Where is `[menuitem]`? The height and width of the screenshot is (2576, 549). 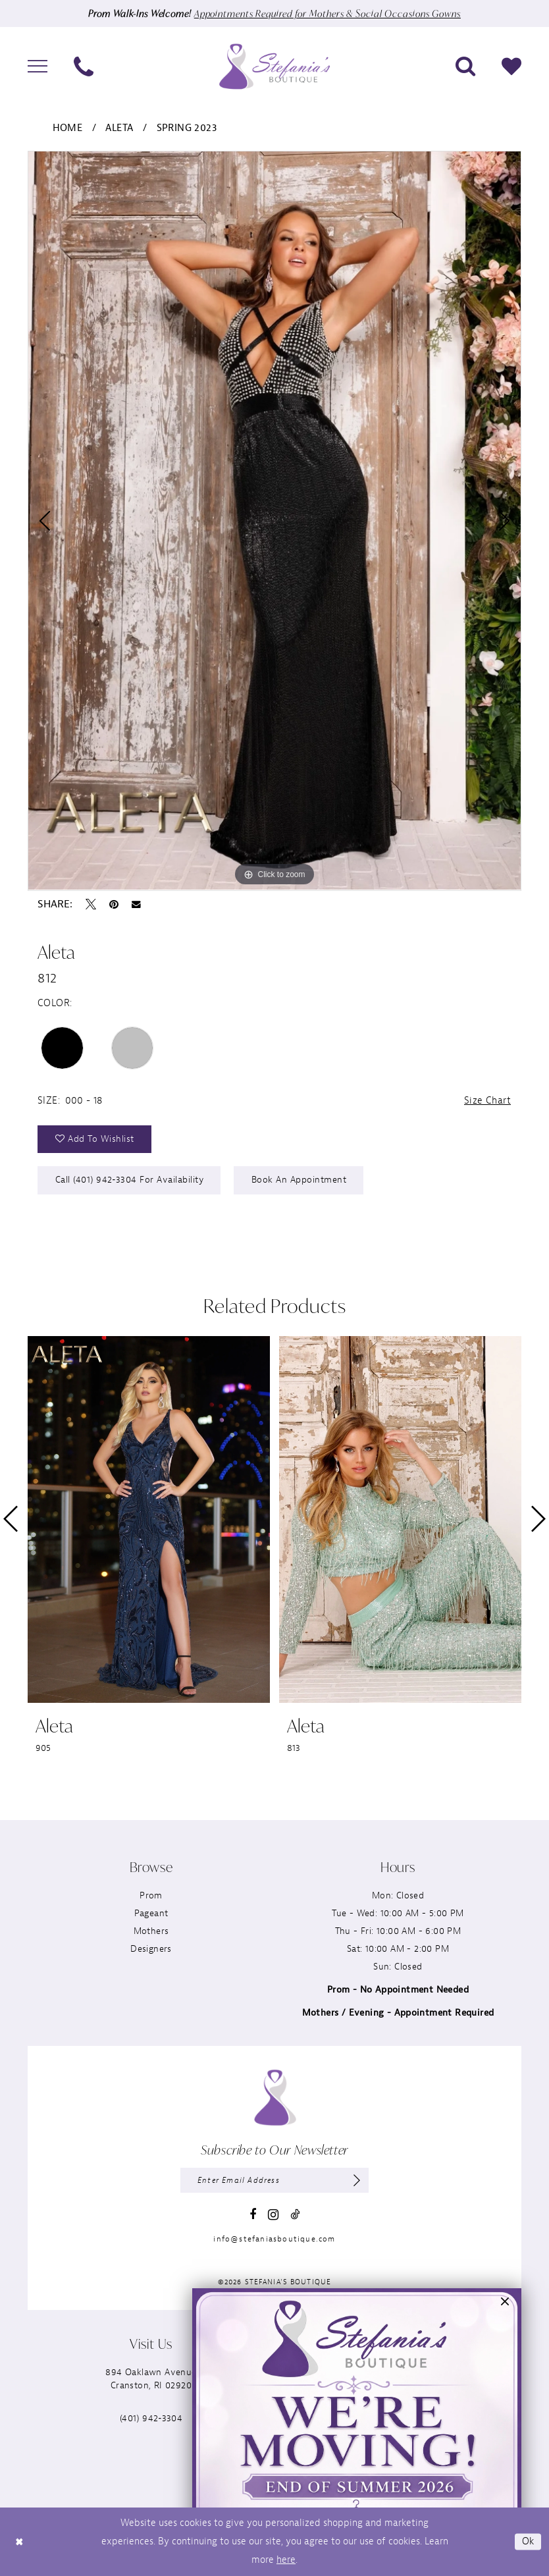
[menuitem] is located at coordinates (37, 66).